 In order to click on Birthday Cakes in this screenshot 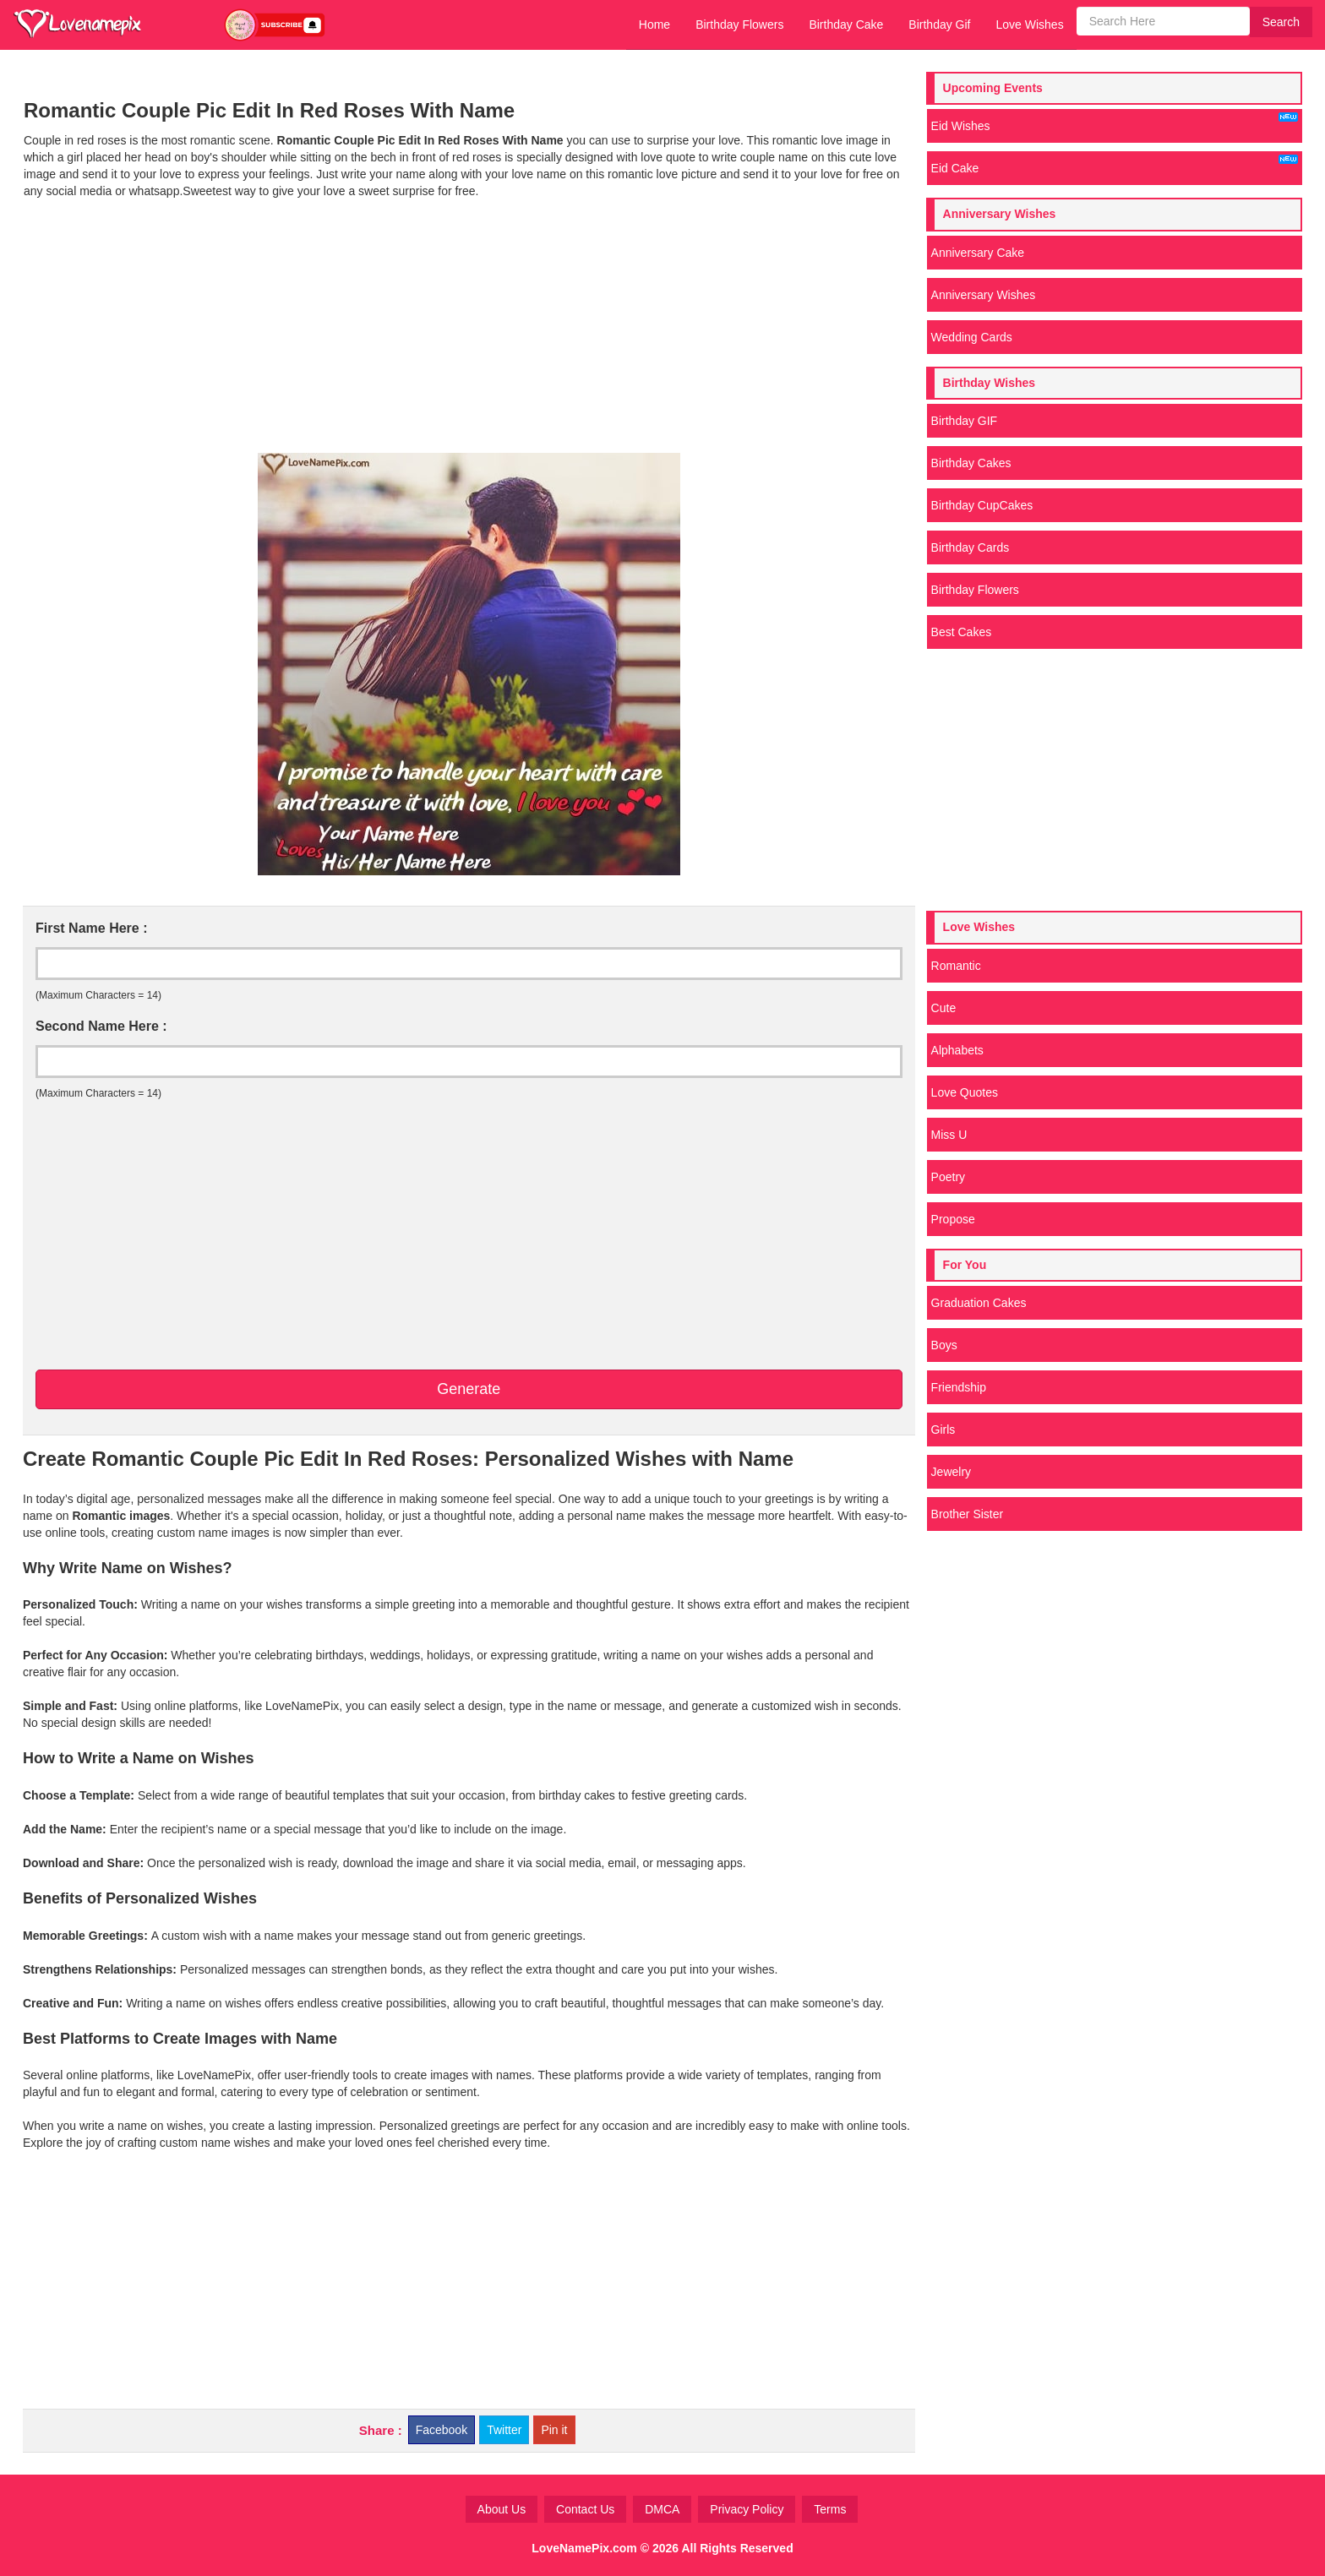, I will do `click(971, 463)`.